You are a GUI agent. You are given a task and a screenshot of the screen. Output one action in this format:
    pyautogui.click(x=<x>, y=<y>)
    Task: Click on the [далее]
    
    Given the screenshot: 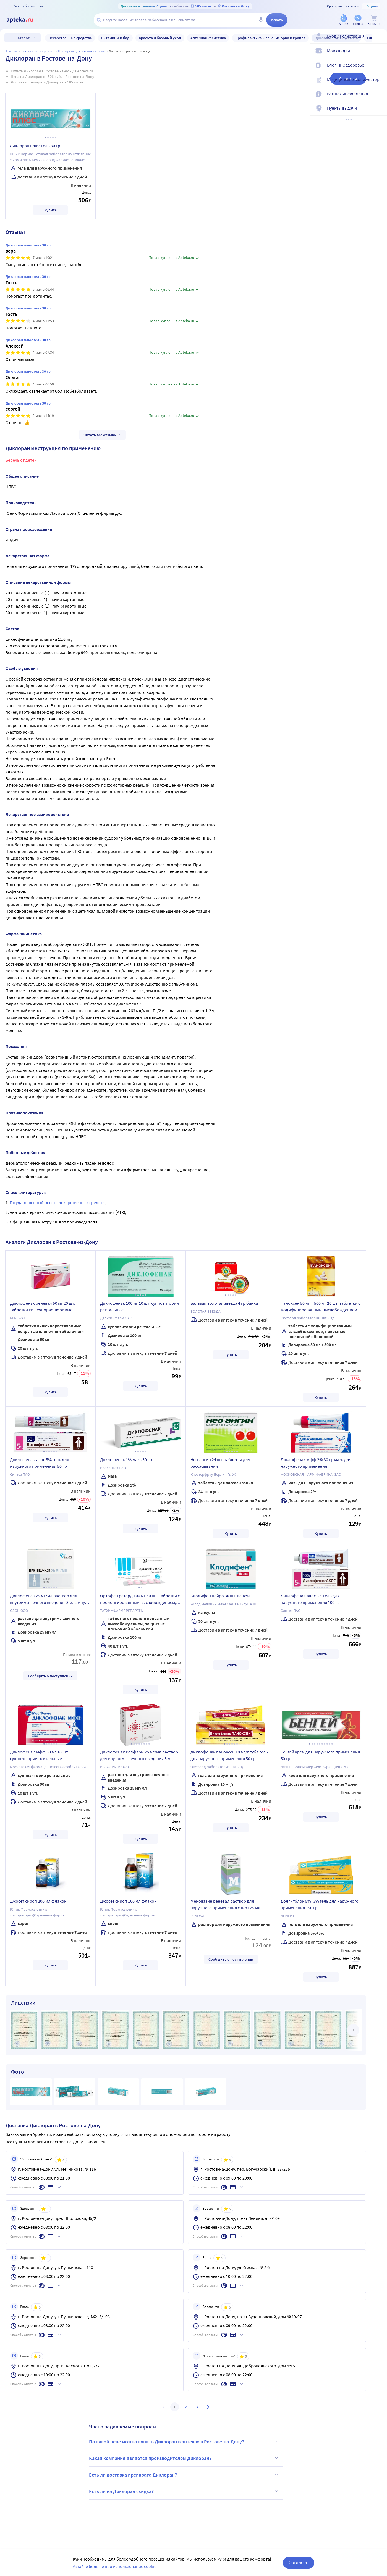 What is the action you would take?
    pyautogui.click(x=353, y=2030)
    